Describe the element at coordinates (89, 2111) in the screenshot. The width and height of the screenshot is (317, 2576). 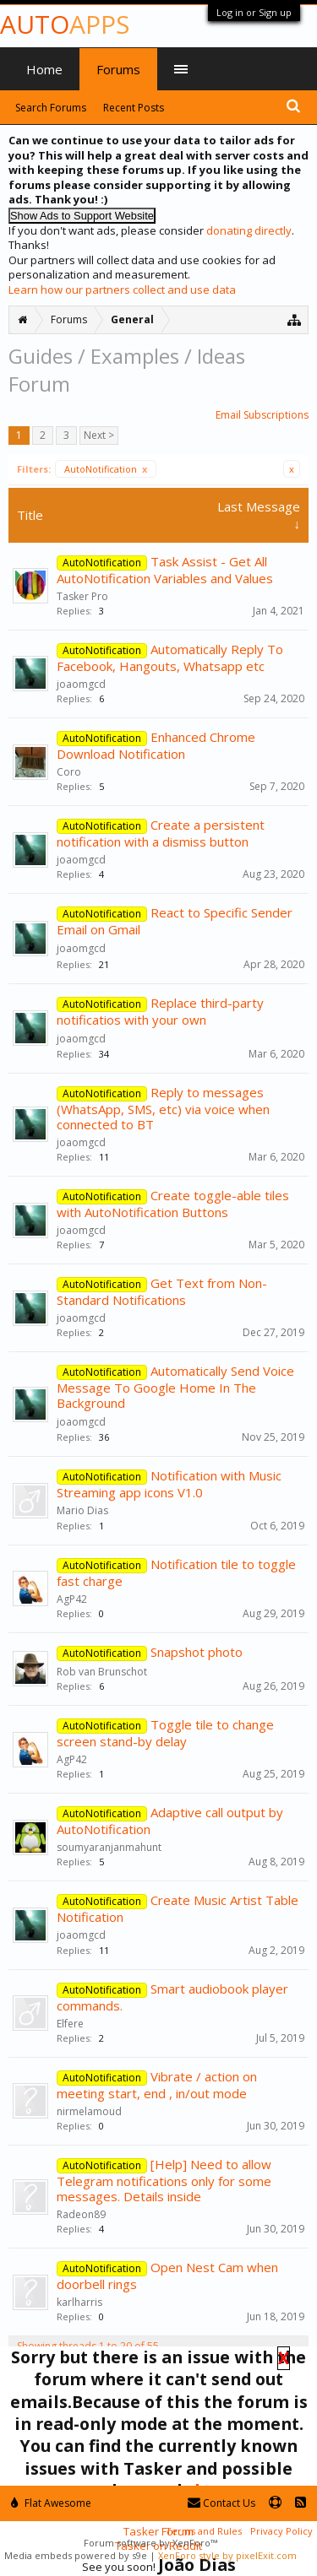
I see `nirmelamoud` at that location.